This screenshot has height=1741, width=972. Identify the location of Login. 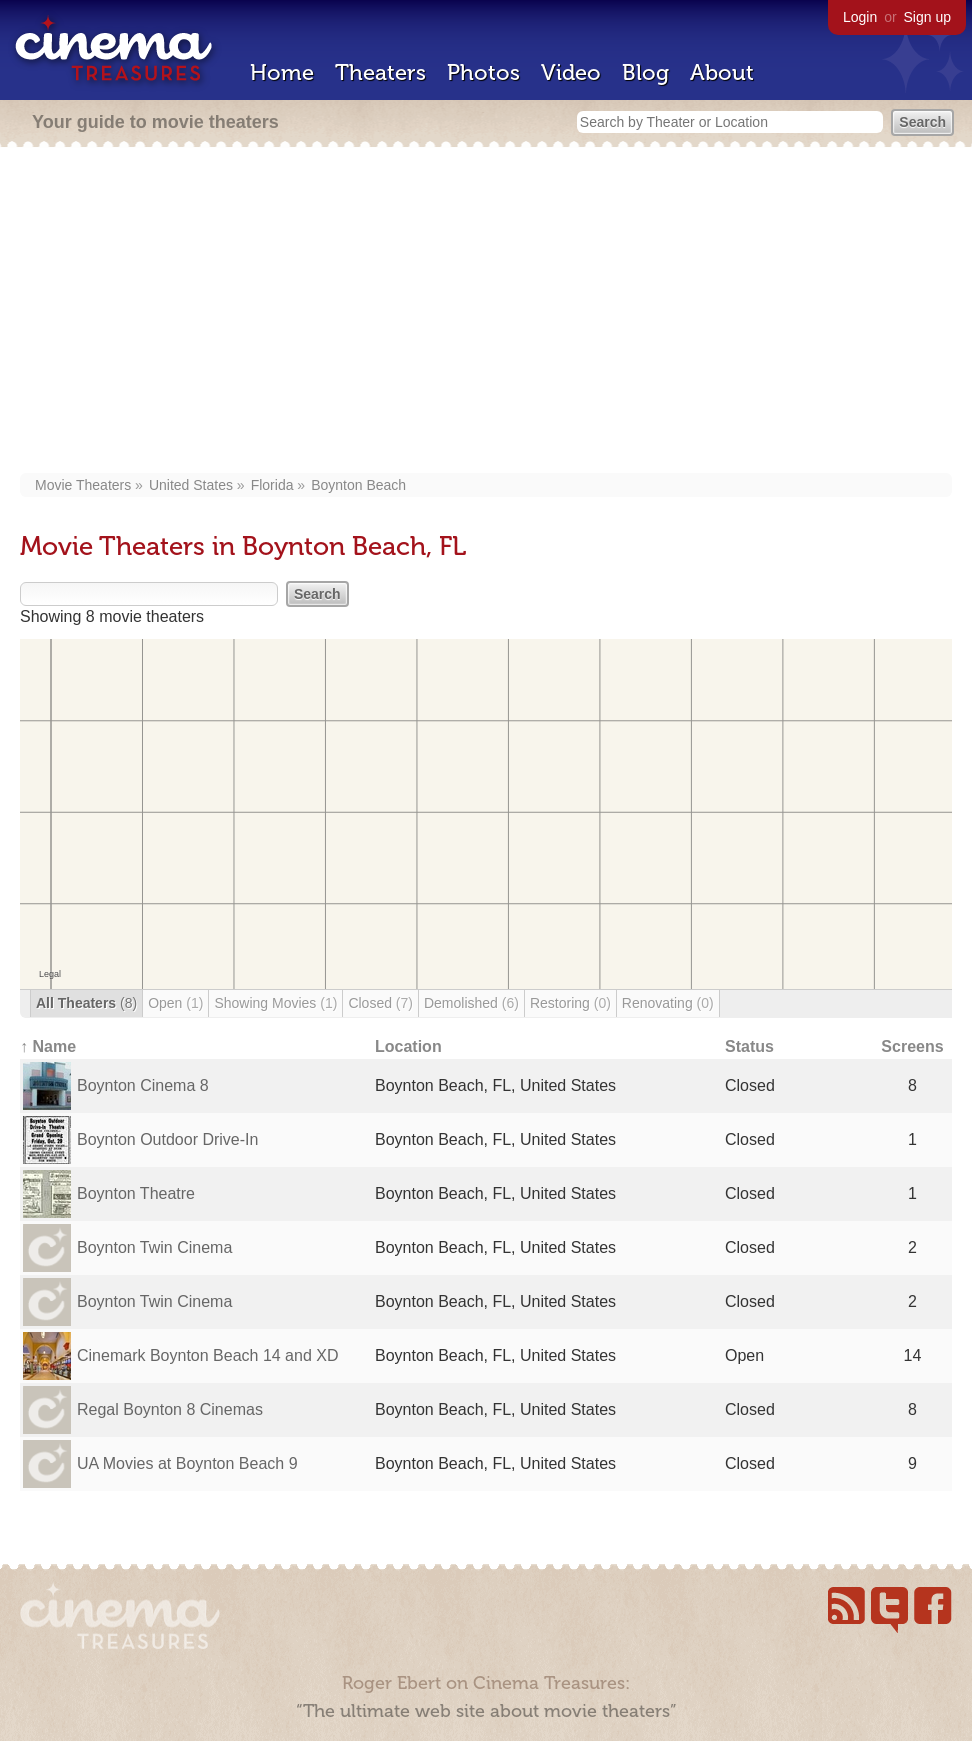
(860, 17).